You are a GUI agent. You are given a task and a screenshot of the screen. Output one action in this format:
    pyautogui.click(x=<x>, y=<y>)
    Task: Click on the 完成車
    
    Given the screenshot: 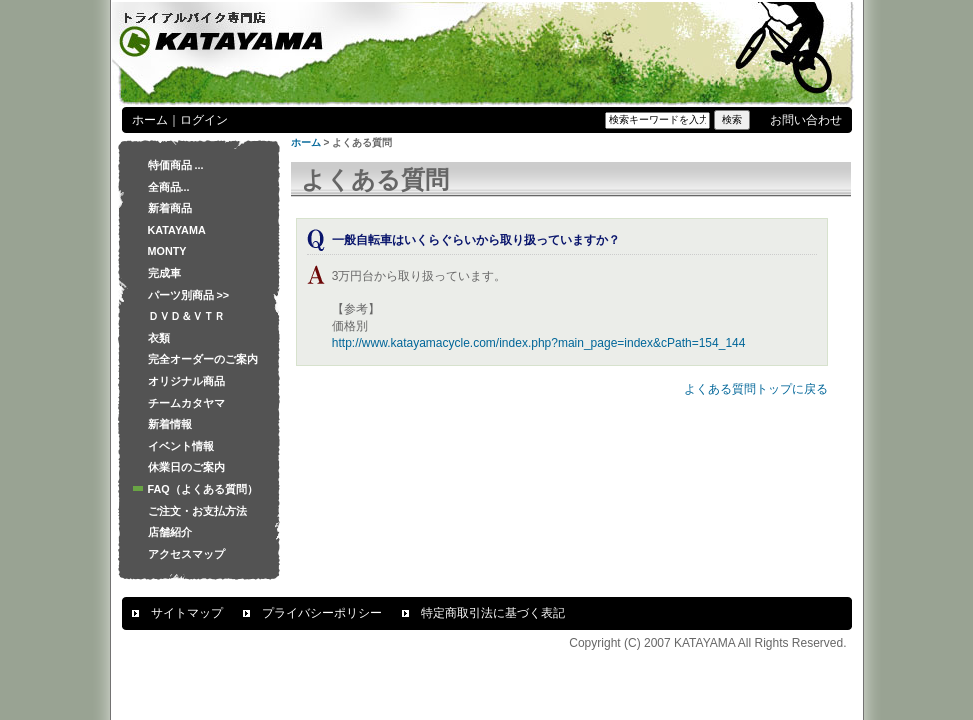 What is the action you would take?
    pyautogui.click(x=164, y=273)
    